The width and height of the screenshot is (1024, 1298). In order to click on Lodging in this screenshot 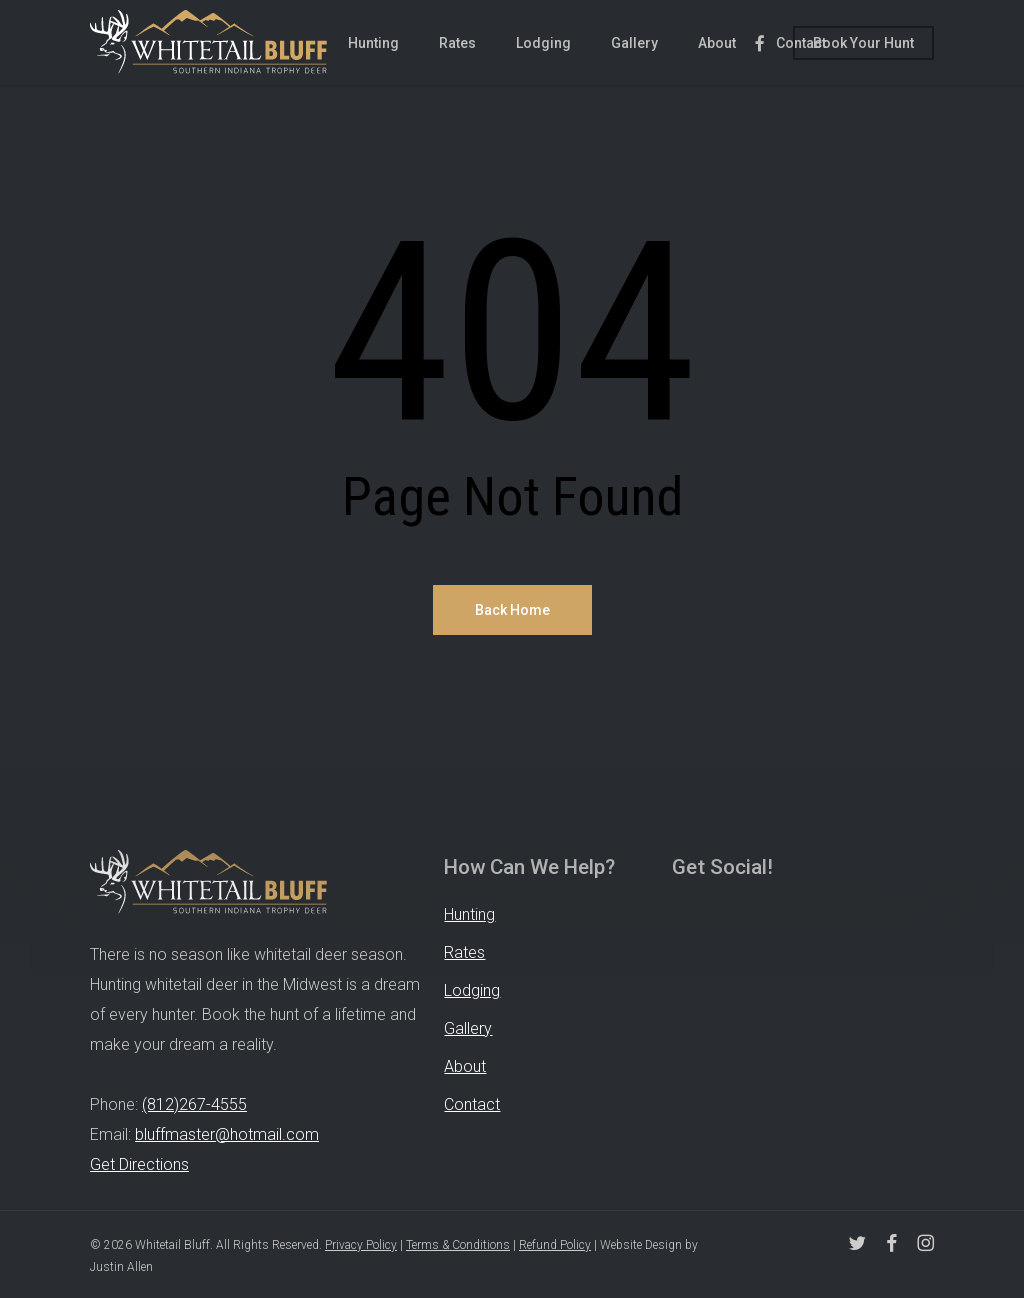, I will do `click(472, 990)`.